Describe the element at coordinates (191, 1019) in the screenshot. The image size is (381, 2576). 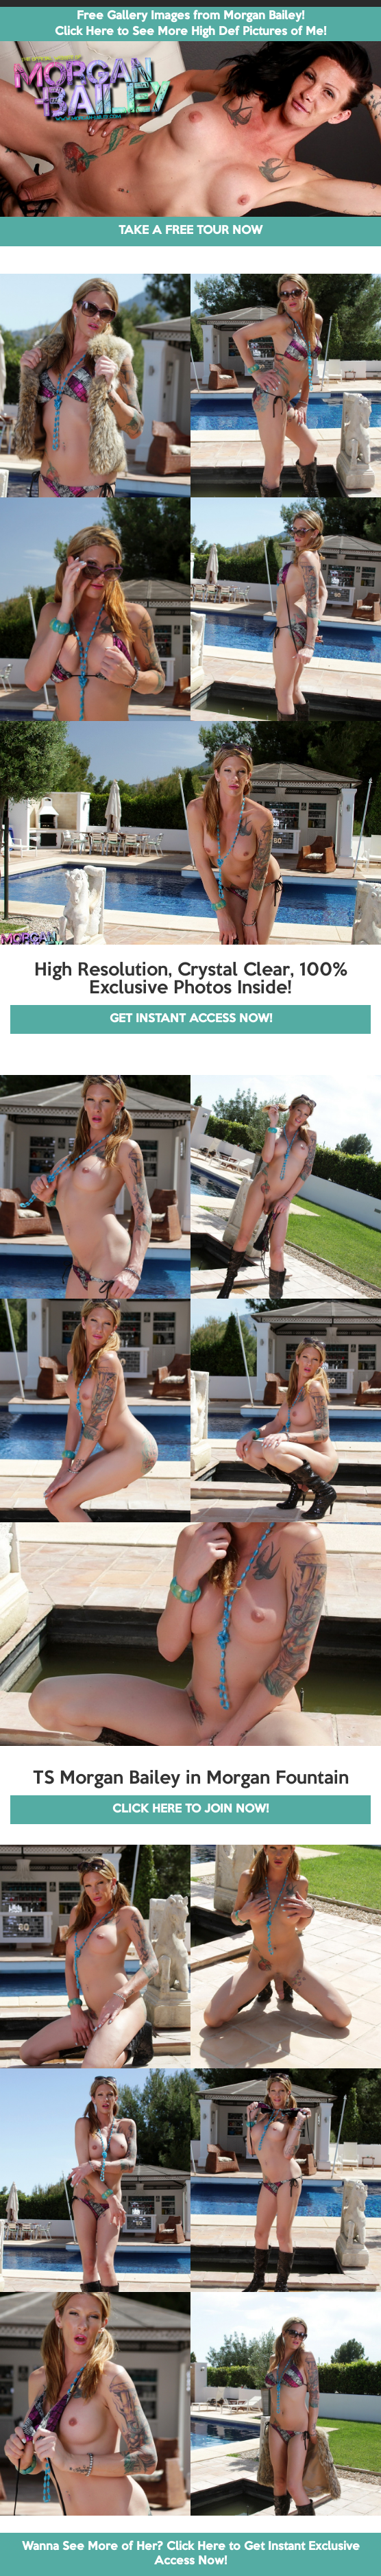
I see `GET INSTANT ACCESS NOW!` at that location.